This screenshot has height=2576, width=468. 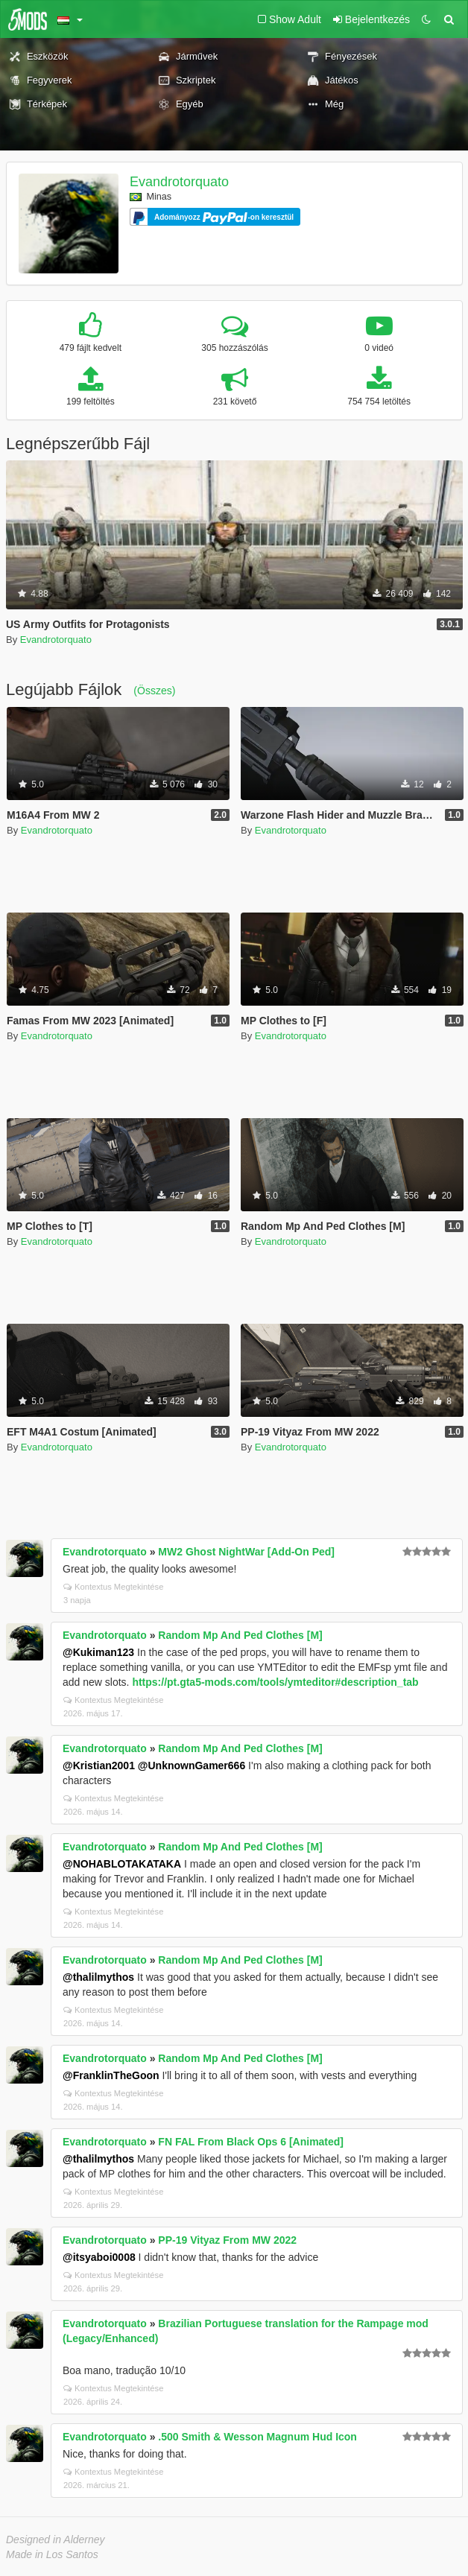 What do you see at coordinates (98, 1977) in the screenshot?
I see `@thalilmythos` at bounding box center [98, 1977].